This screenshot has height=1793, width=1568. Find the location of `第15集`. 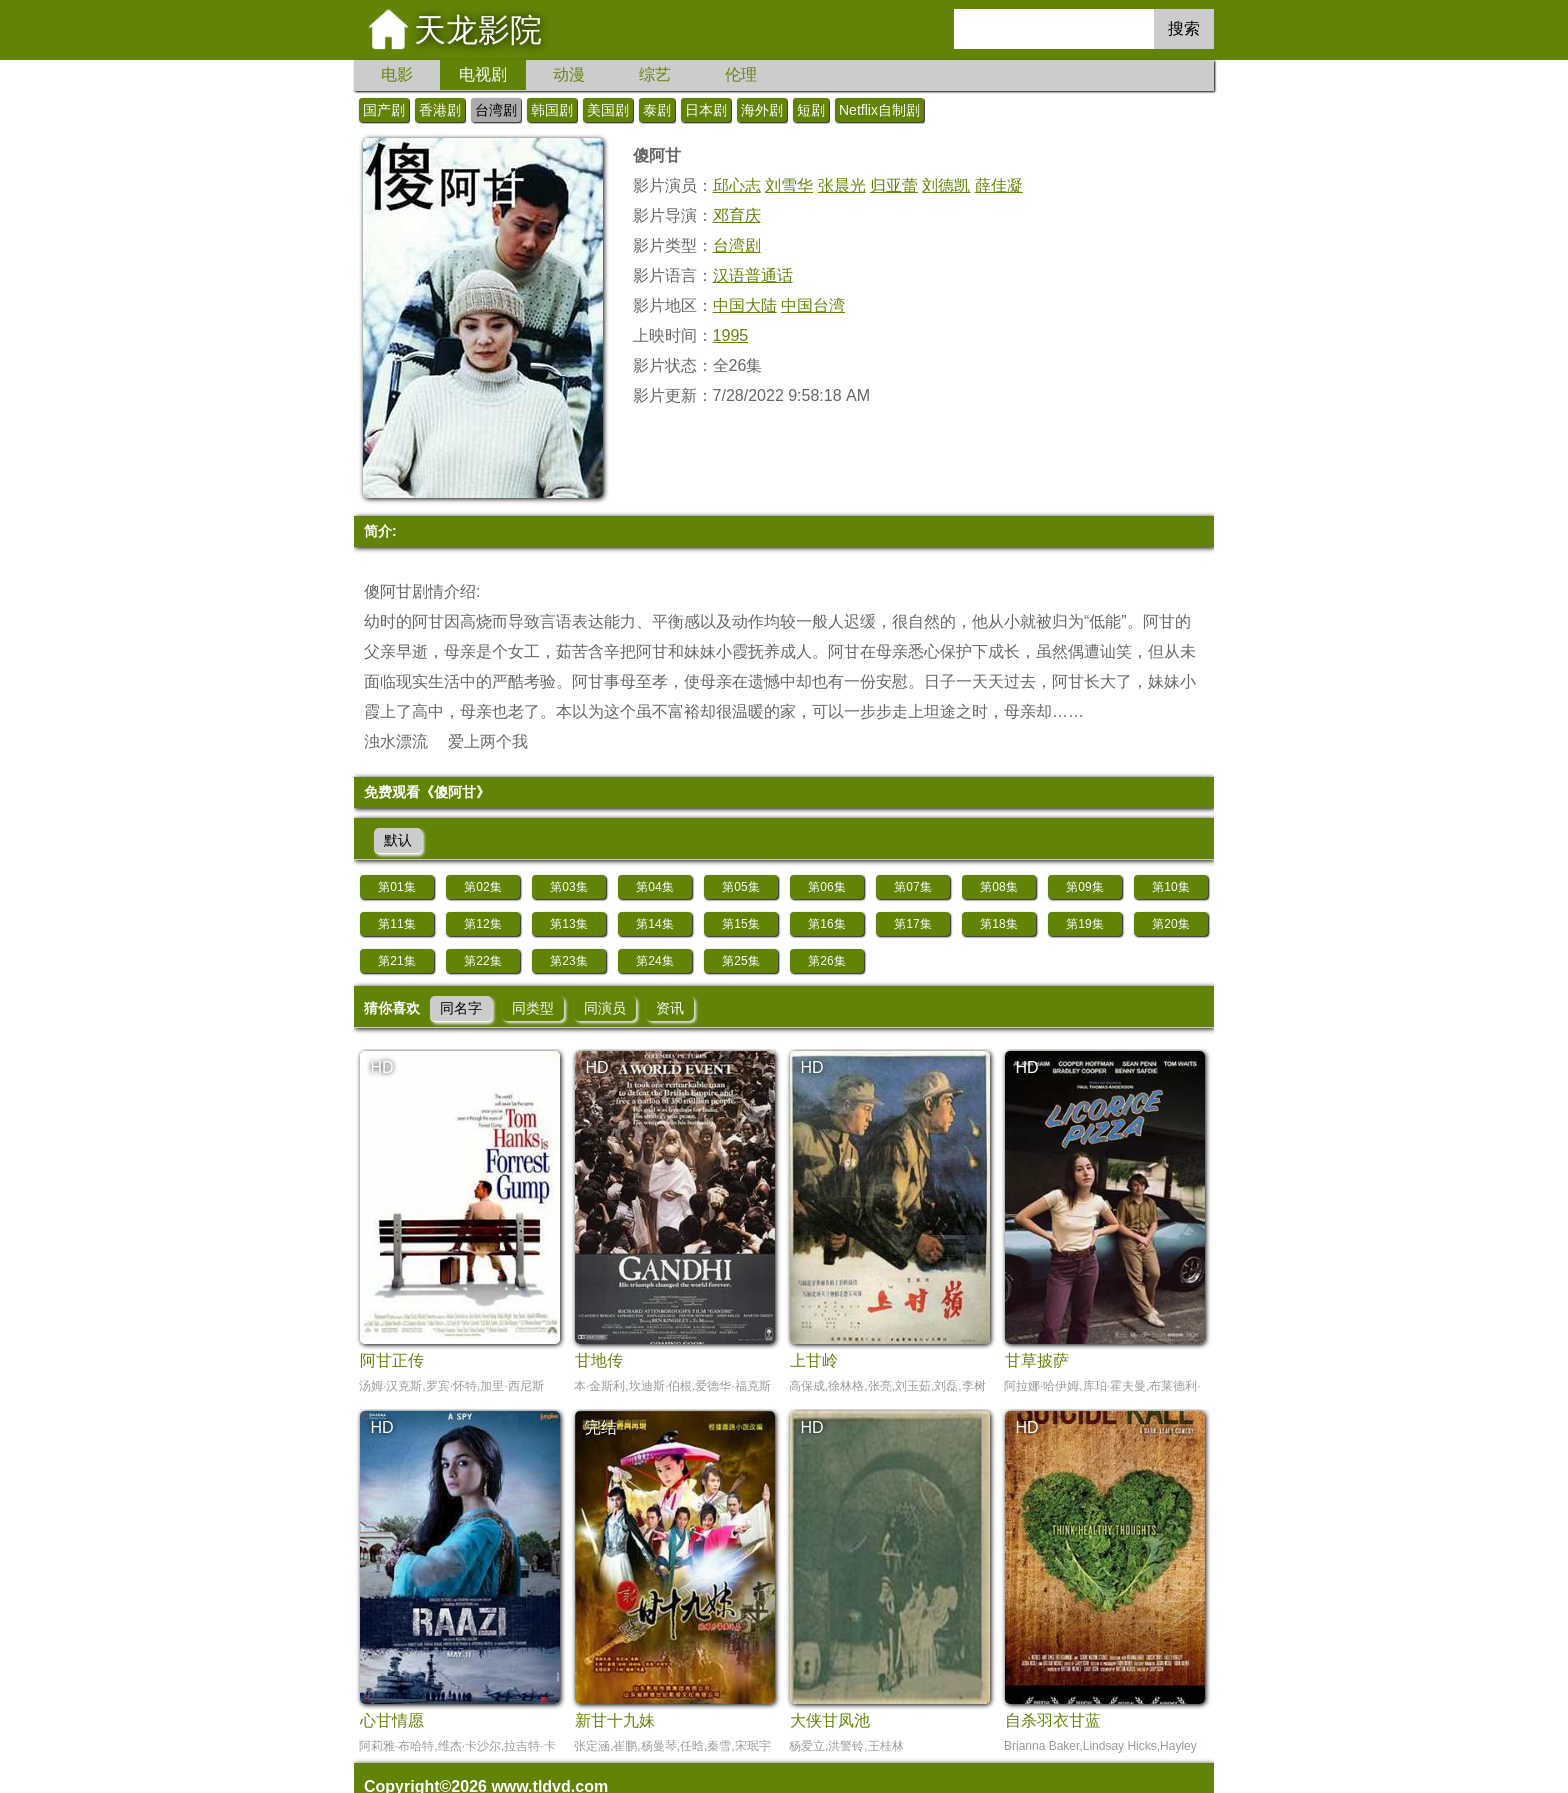

第15集 is located at coordinates (740, 924).